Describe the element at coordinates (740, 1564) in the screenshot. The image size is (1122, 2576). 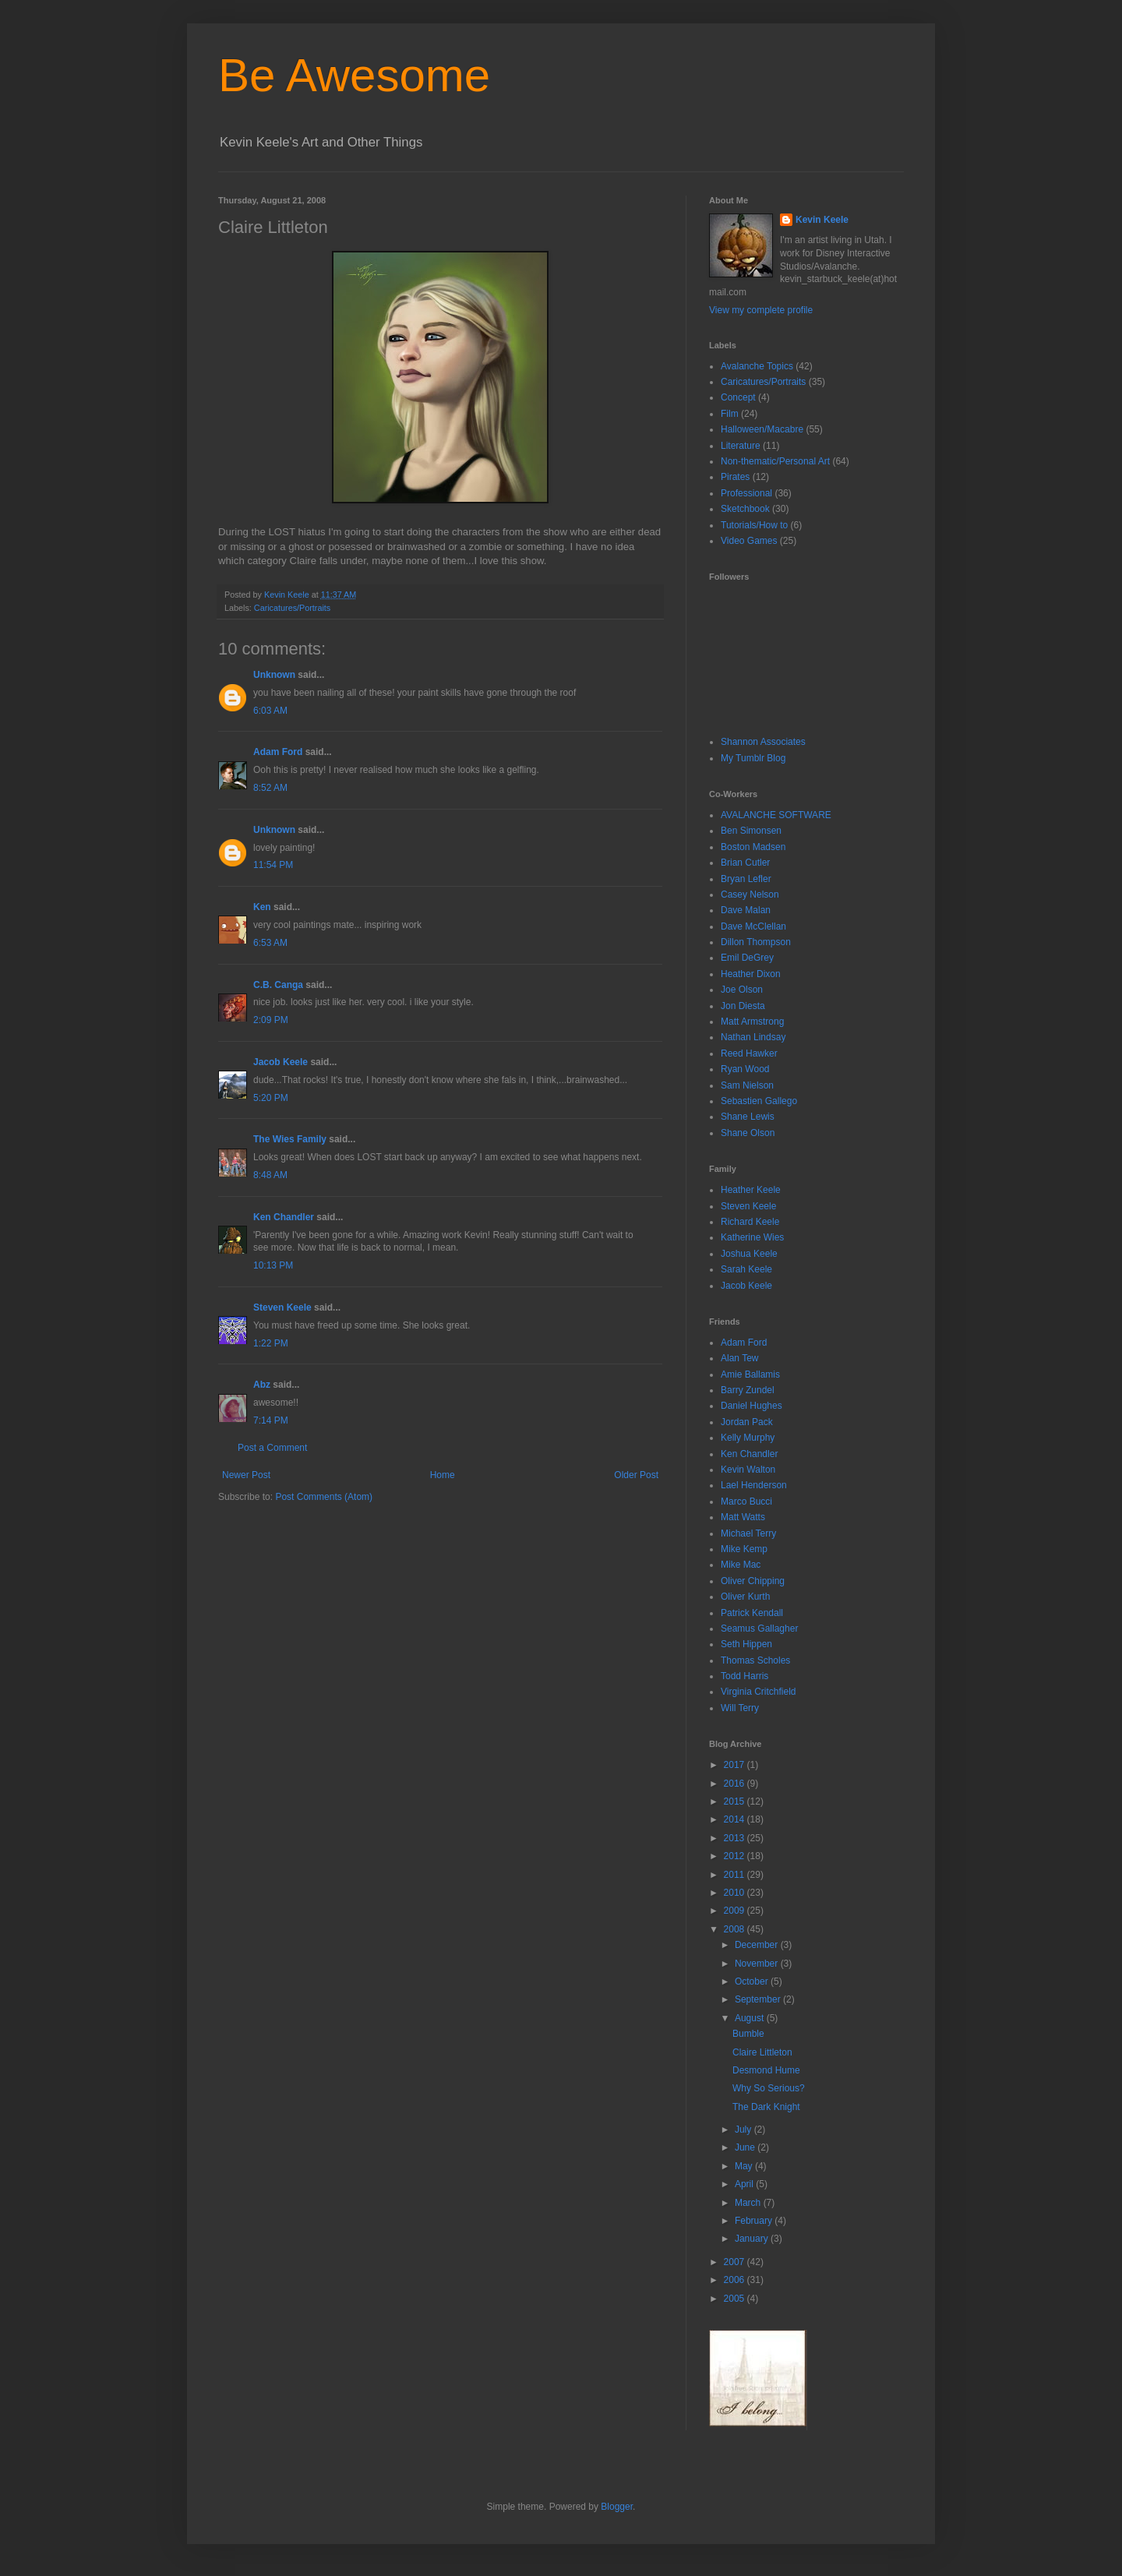
I see `Mike Mac` at that location.